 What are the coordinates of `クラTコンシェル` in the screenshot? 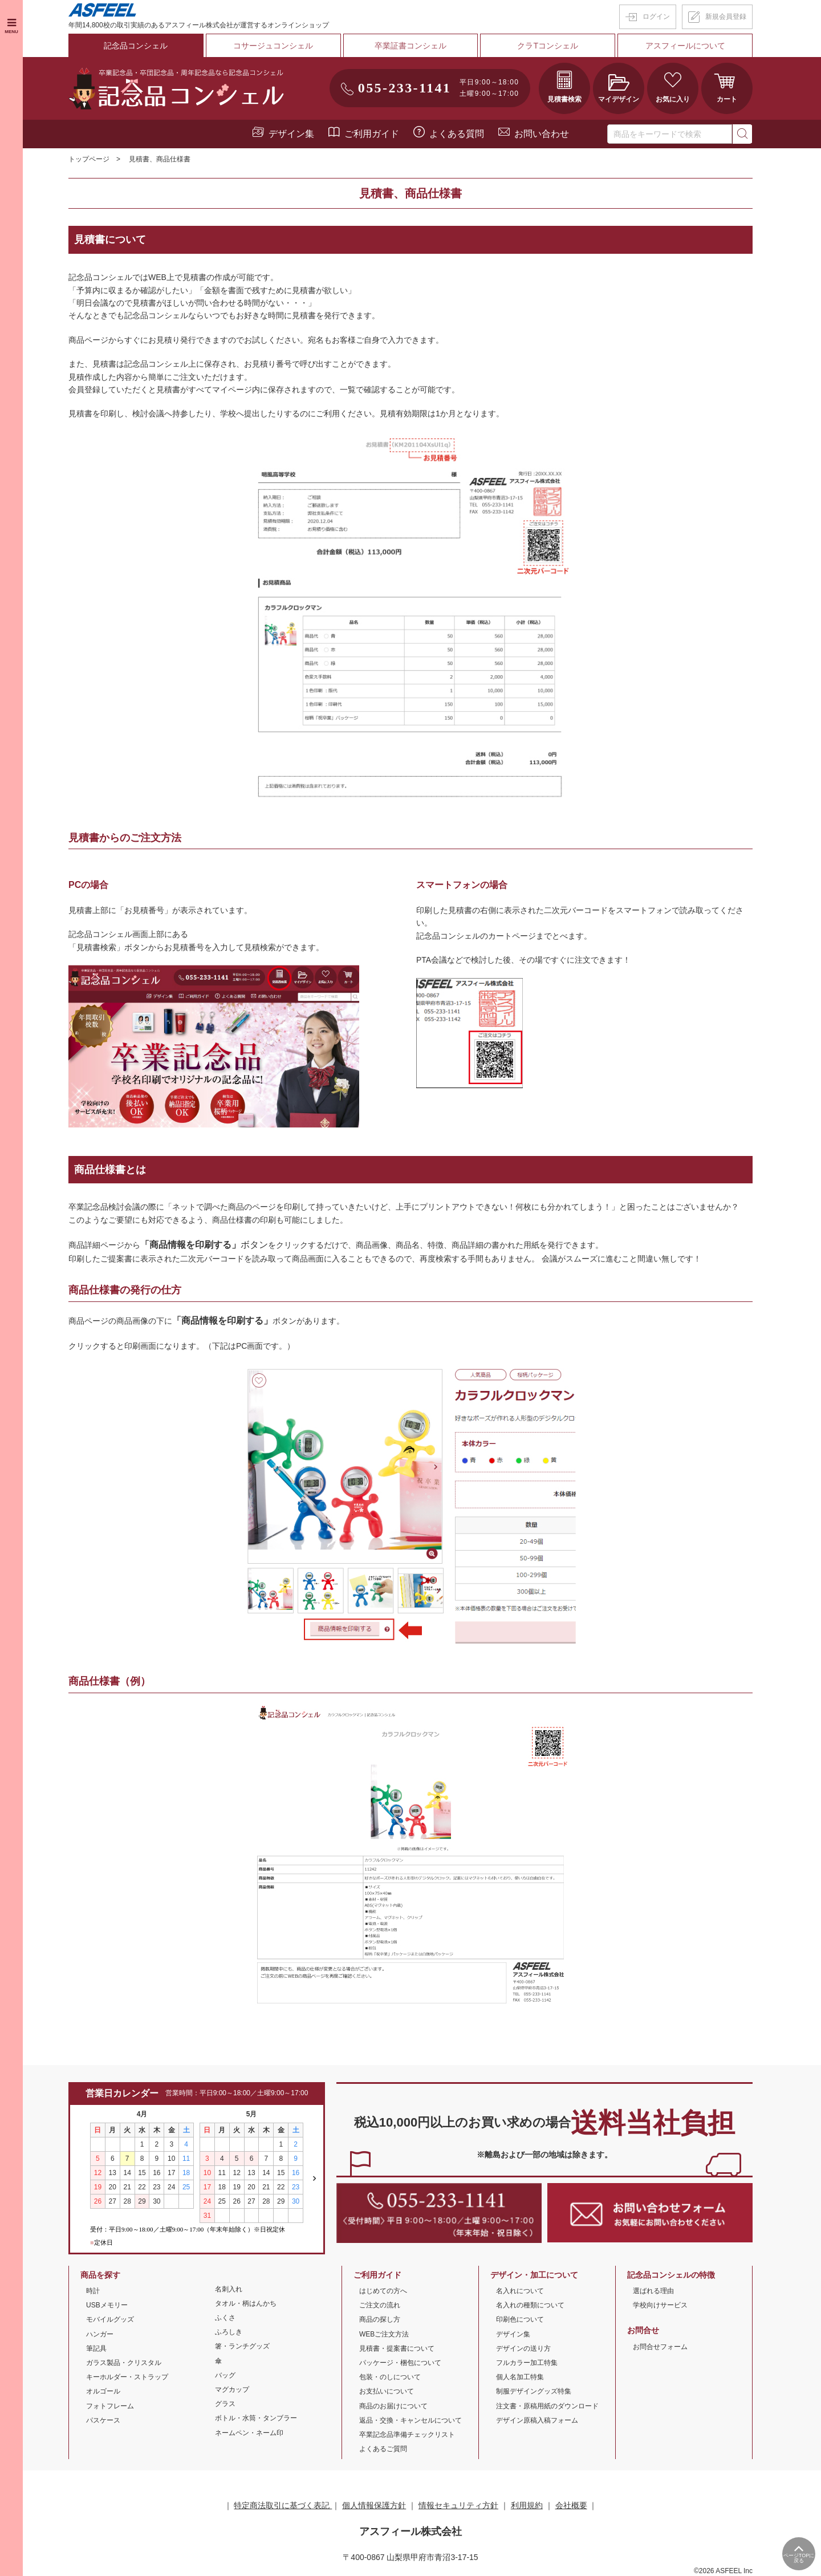 It's located at (548, 45).